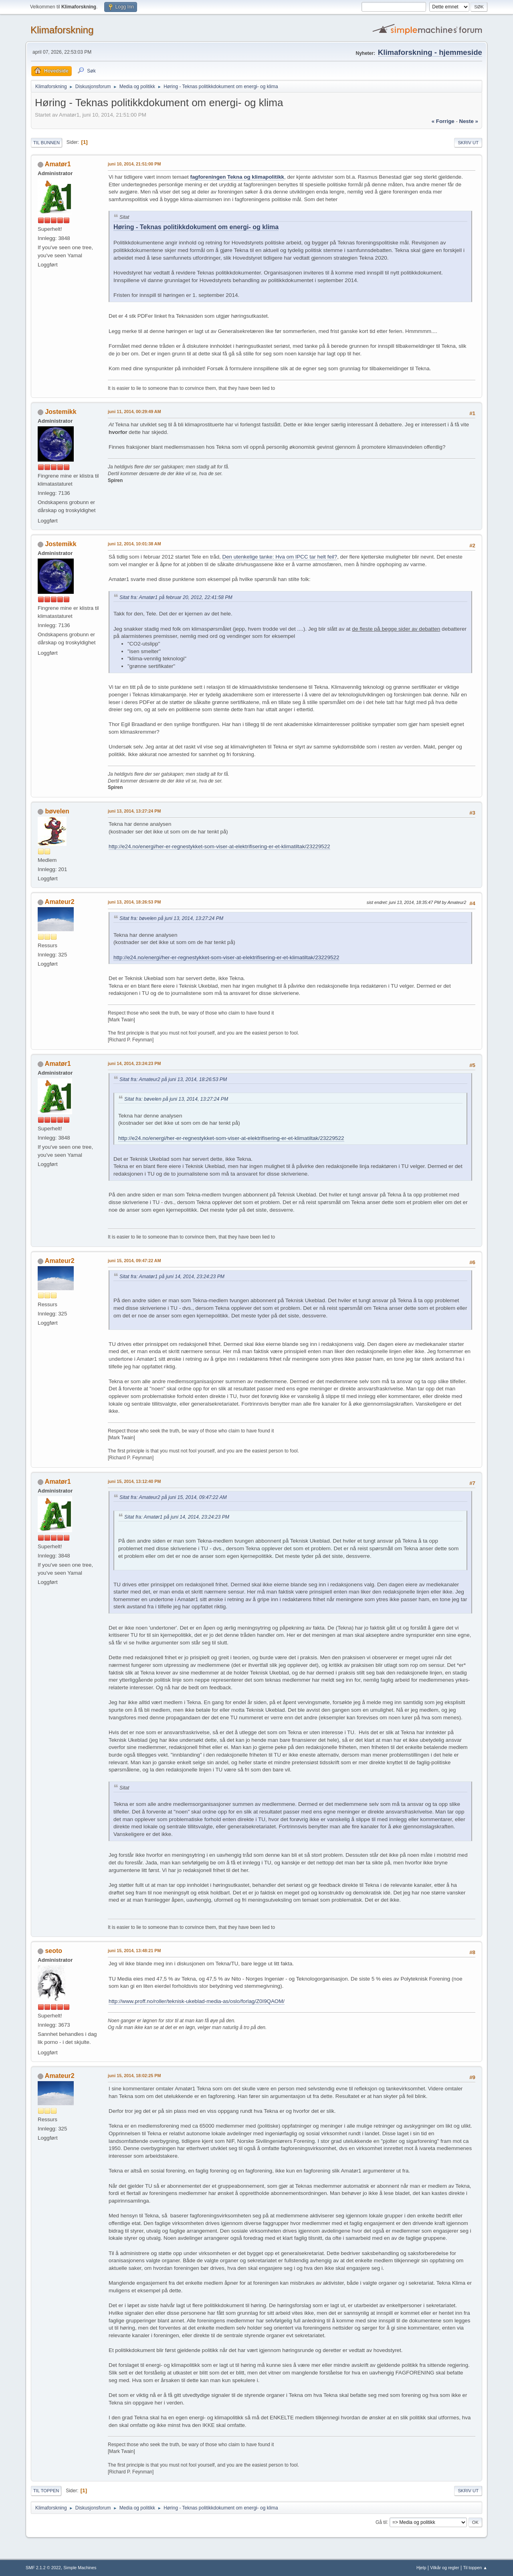 Image resolution: width=513 pixels, height=2576 pixels. Describe the element at coordinates (79, 2567) in the screenshot. I see `Simple Machines` at that location.